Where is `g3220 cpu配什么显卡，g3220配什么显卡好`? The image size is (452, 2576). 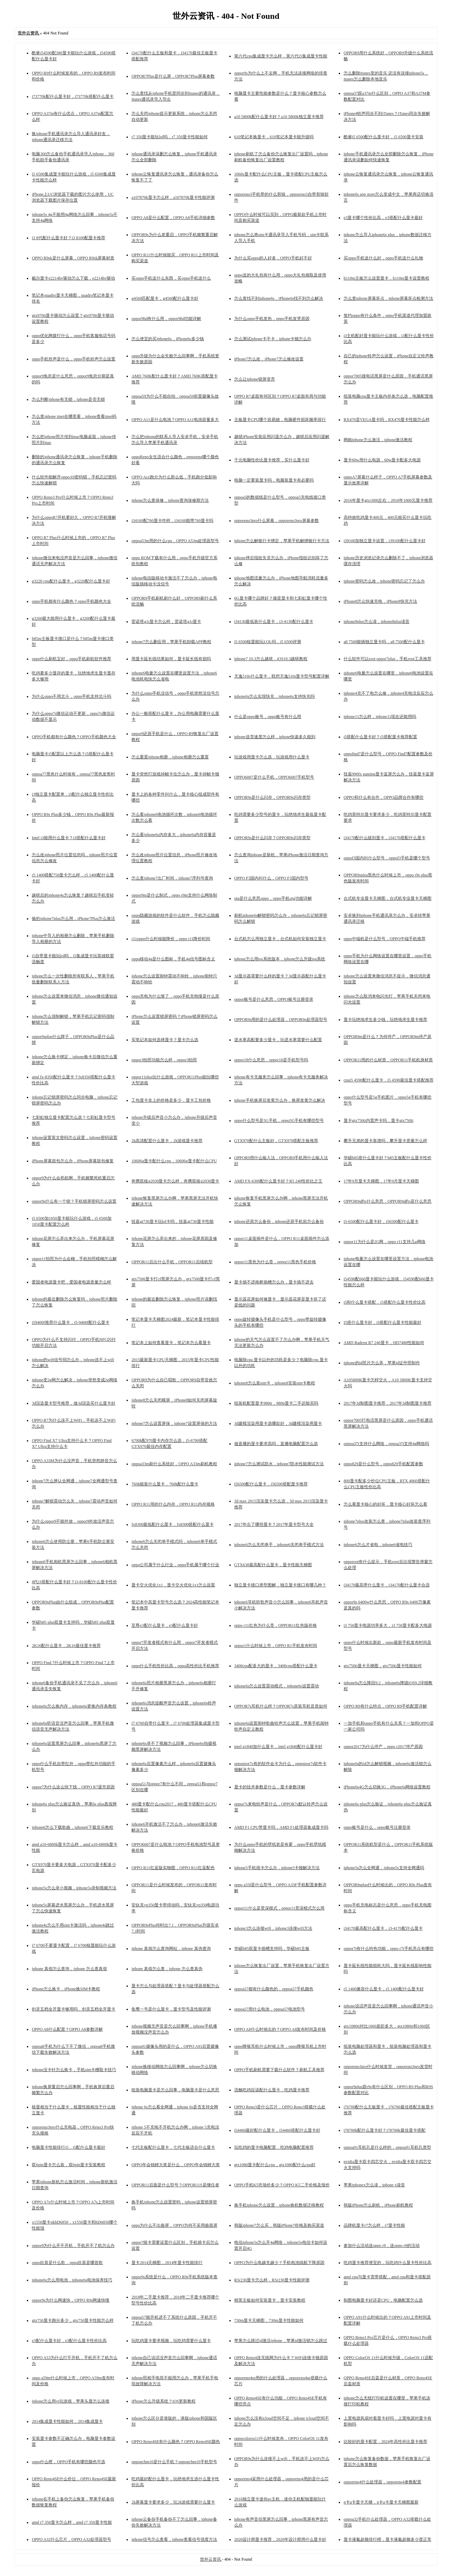
g3220 cpu配什么显卡，g3220配什么显卡好 is located at coordinates (71, 581).